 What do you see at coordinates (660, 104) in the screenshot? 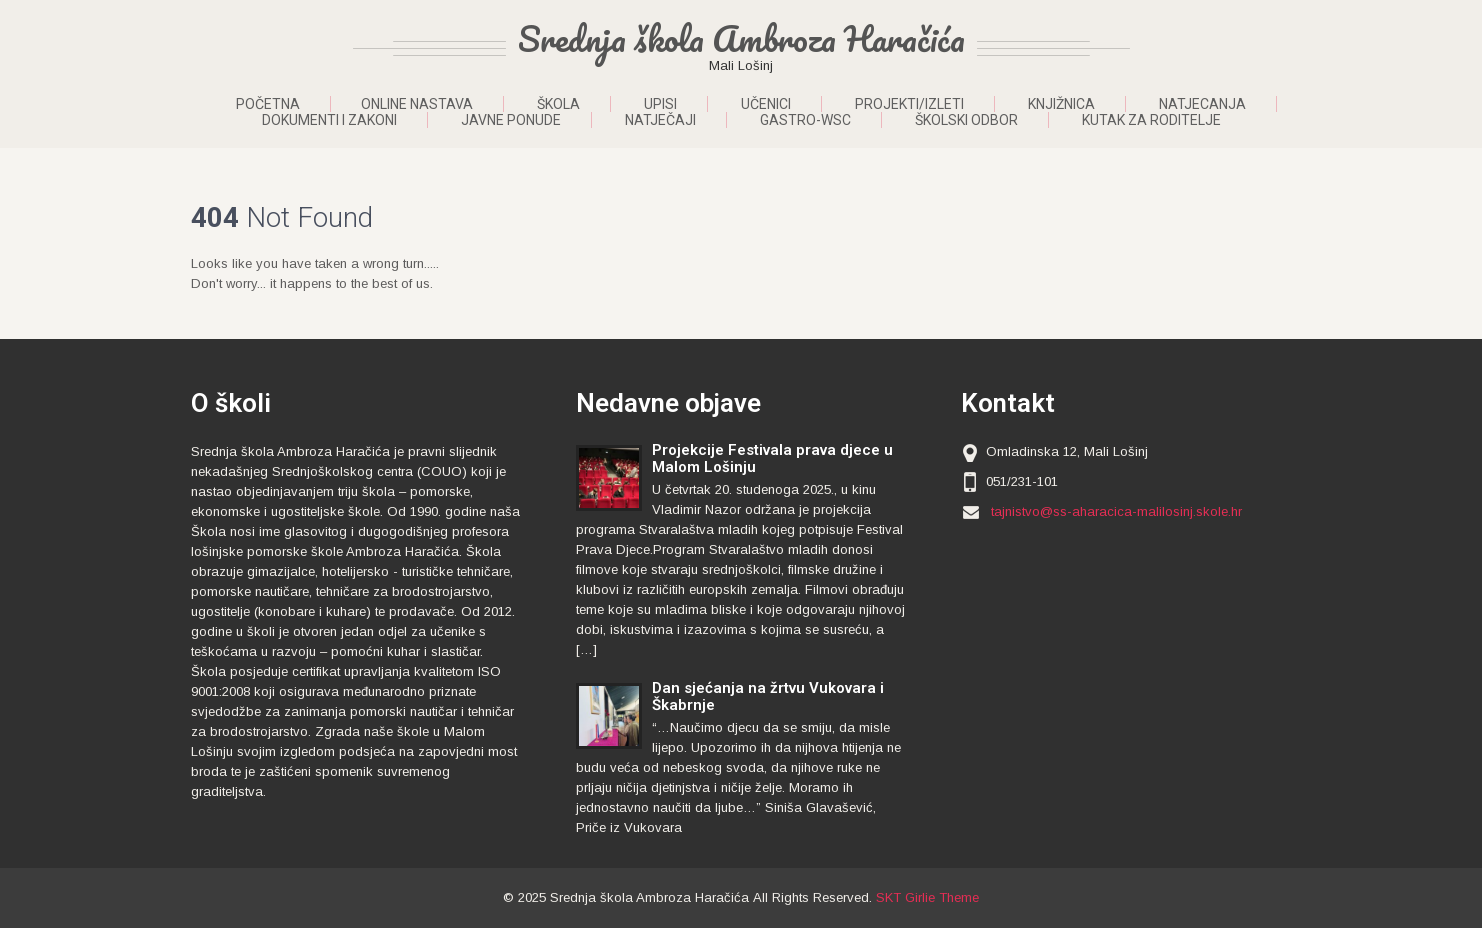
I see `Upisi` at bounding box center [660, 104].